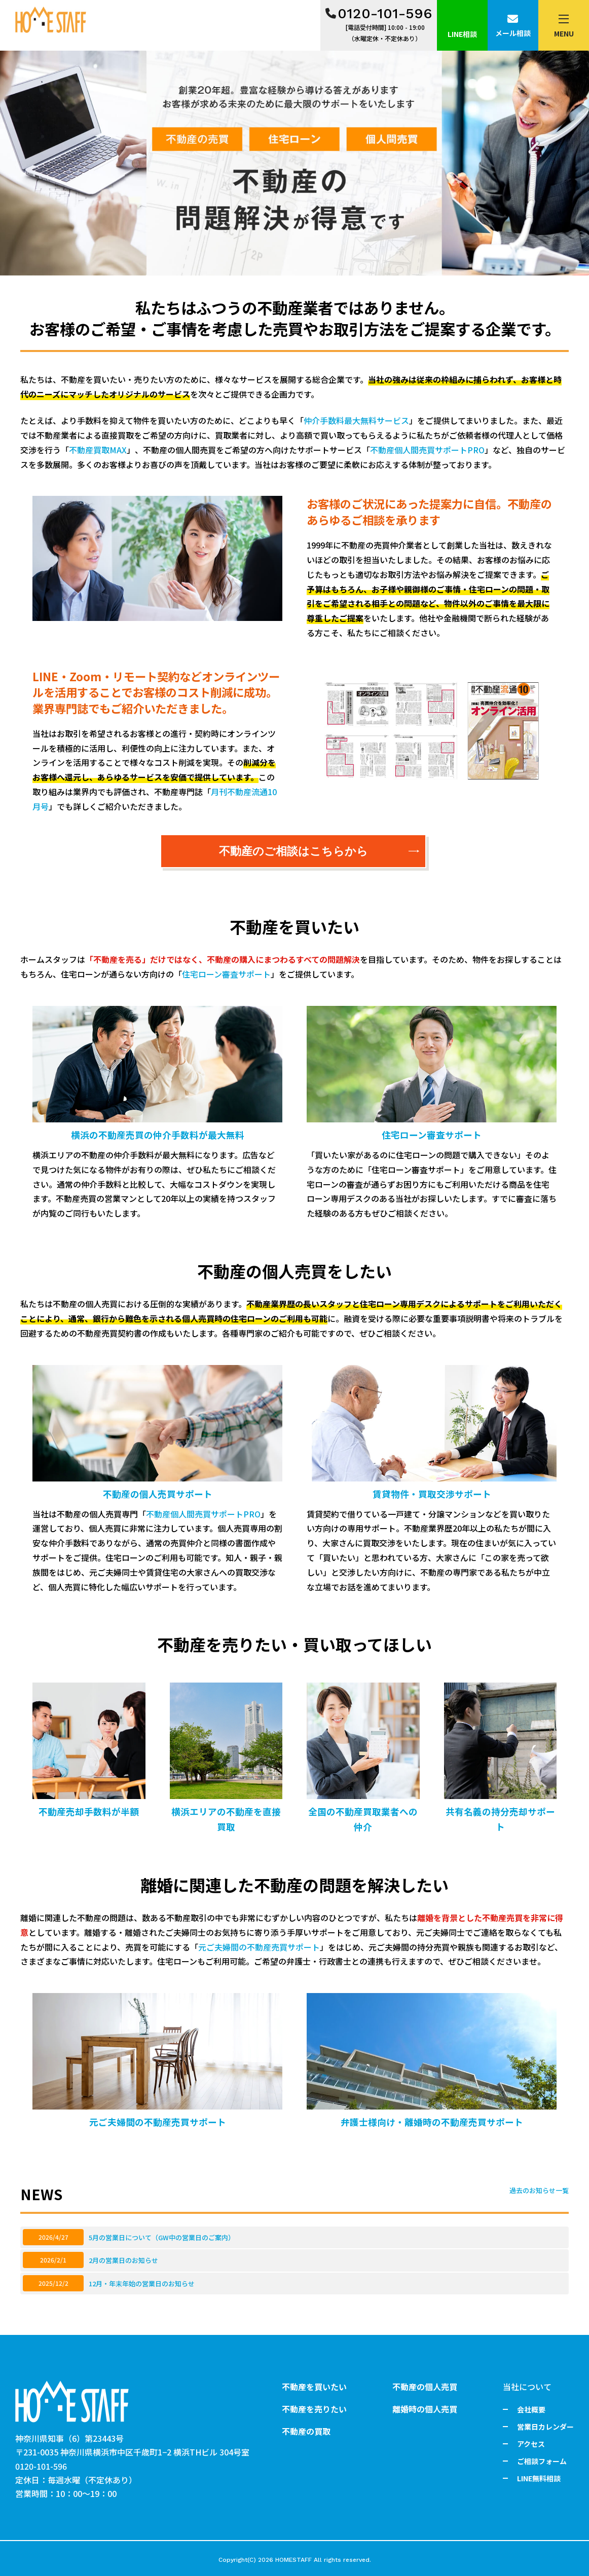 Image resolution: width=589 pixels, height=2576 pixels. I want to click on 不動産個人間売買サポートPRO, so click(427, 450).